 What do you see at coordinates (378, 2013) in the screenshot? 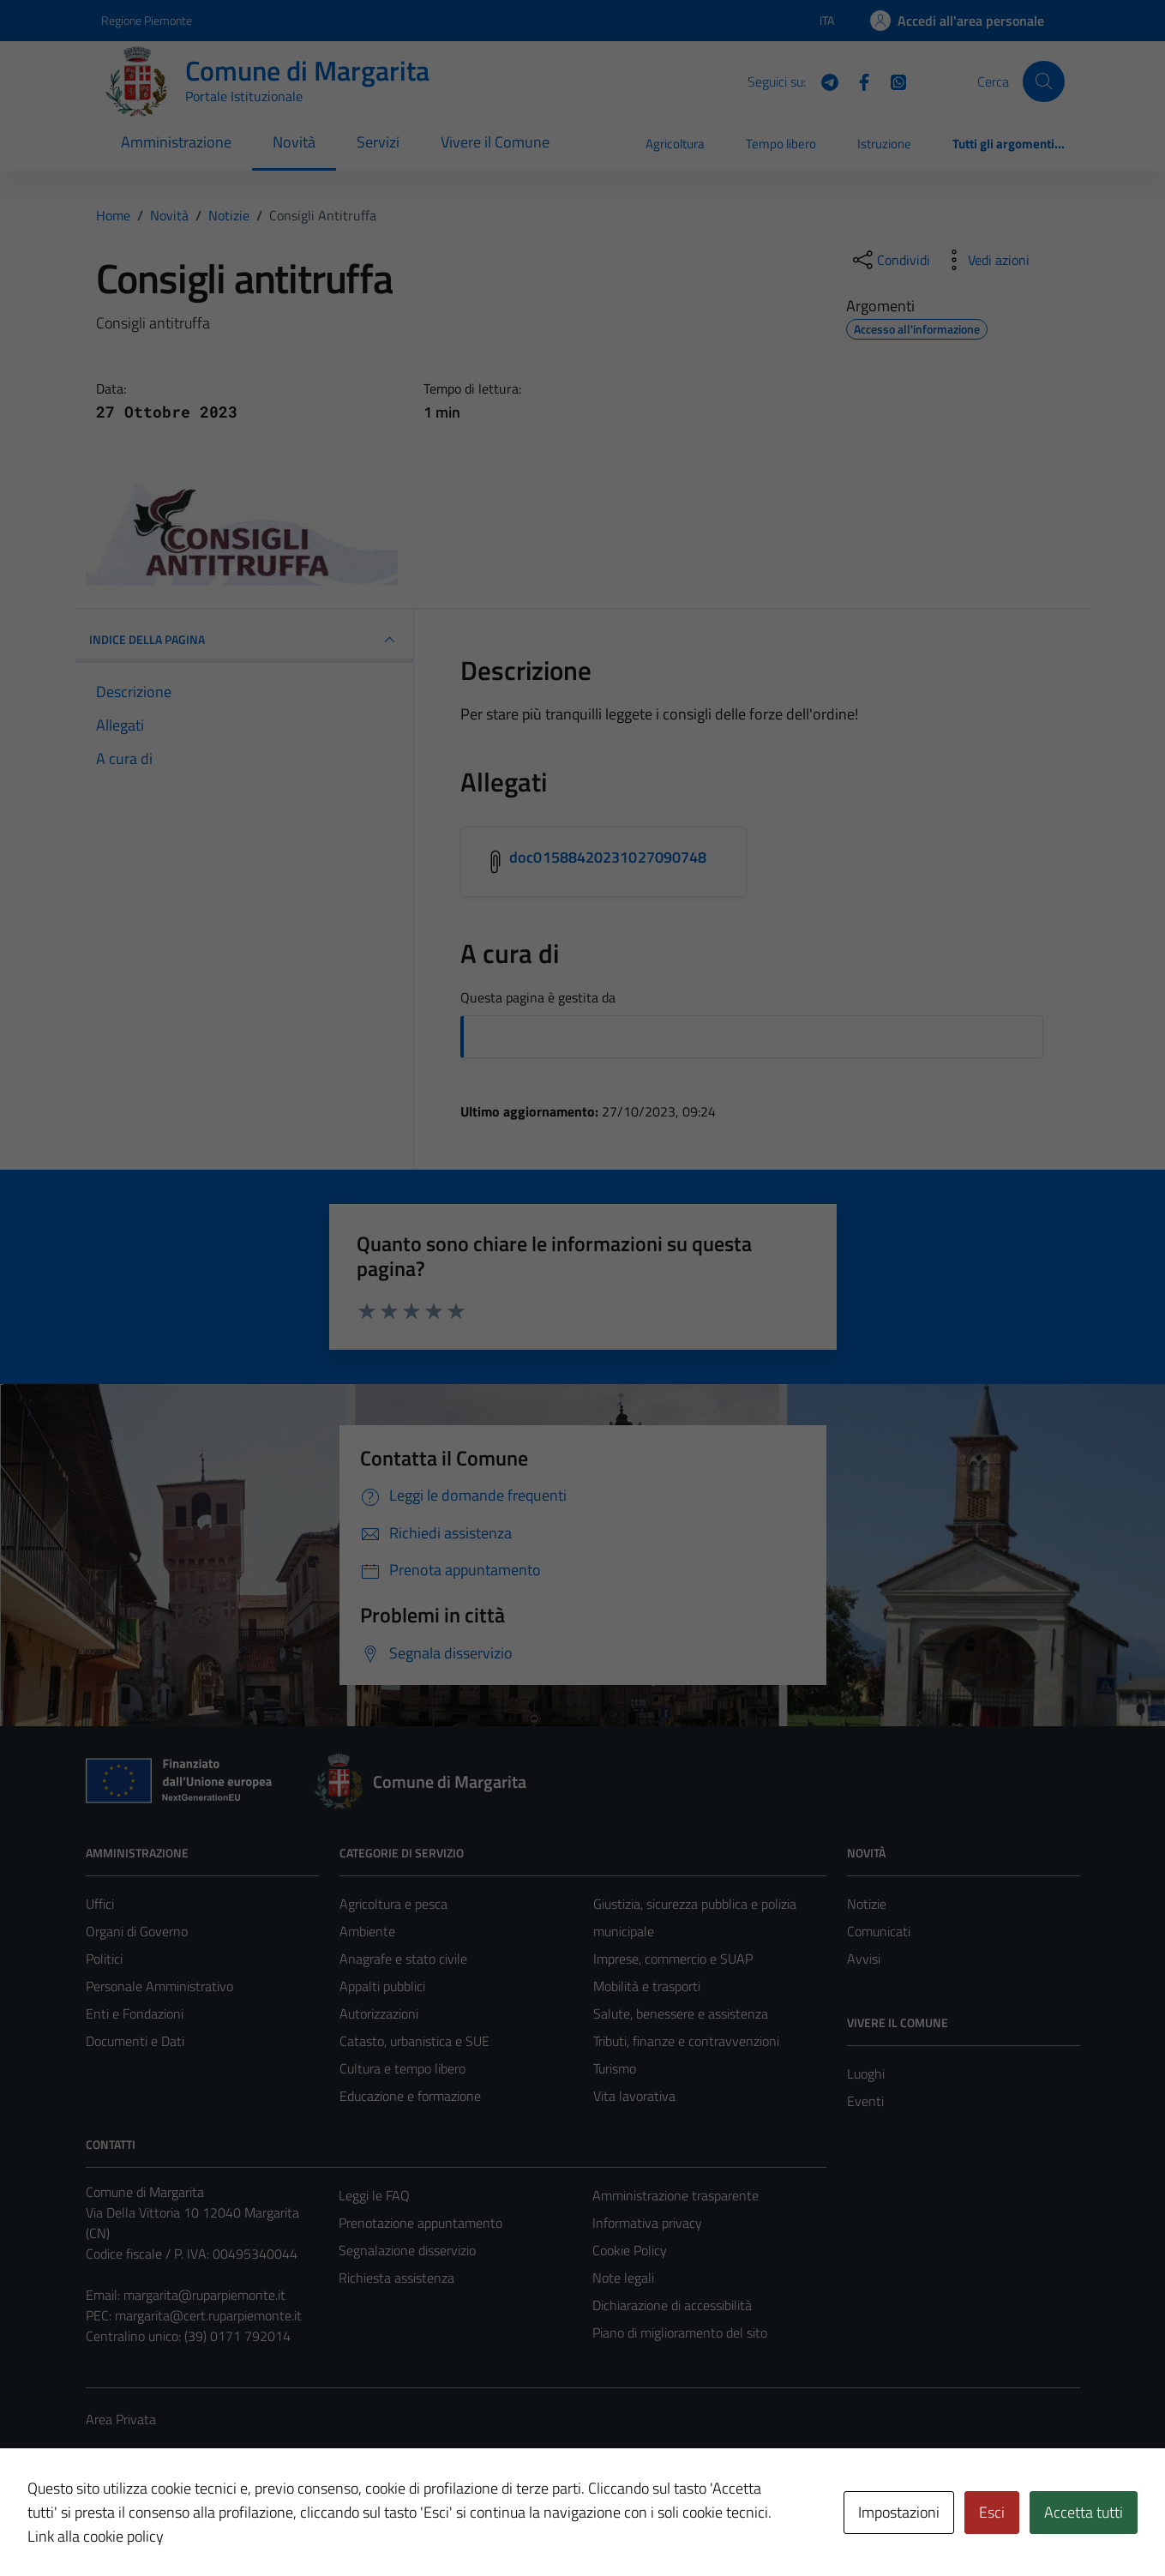
I see `Autorizzazioni` at bounding box center [378, 2013].